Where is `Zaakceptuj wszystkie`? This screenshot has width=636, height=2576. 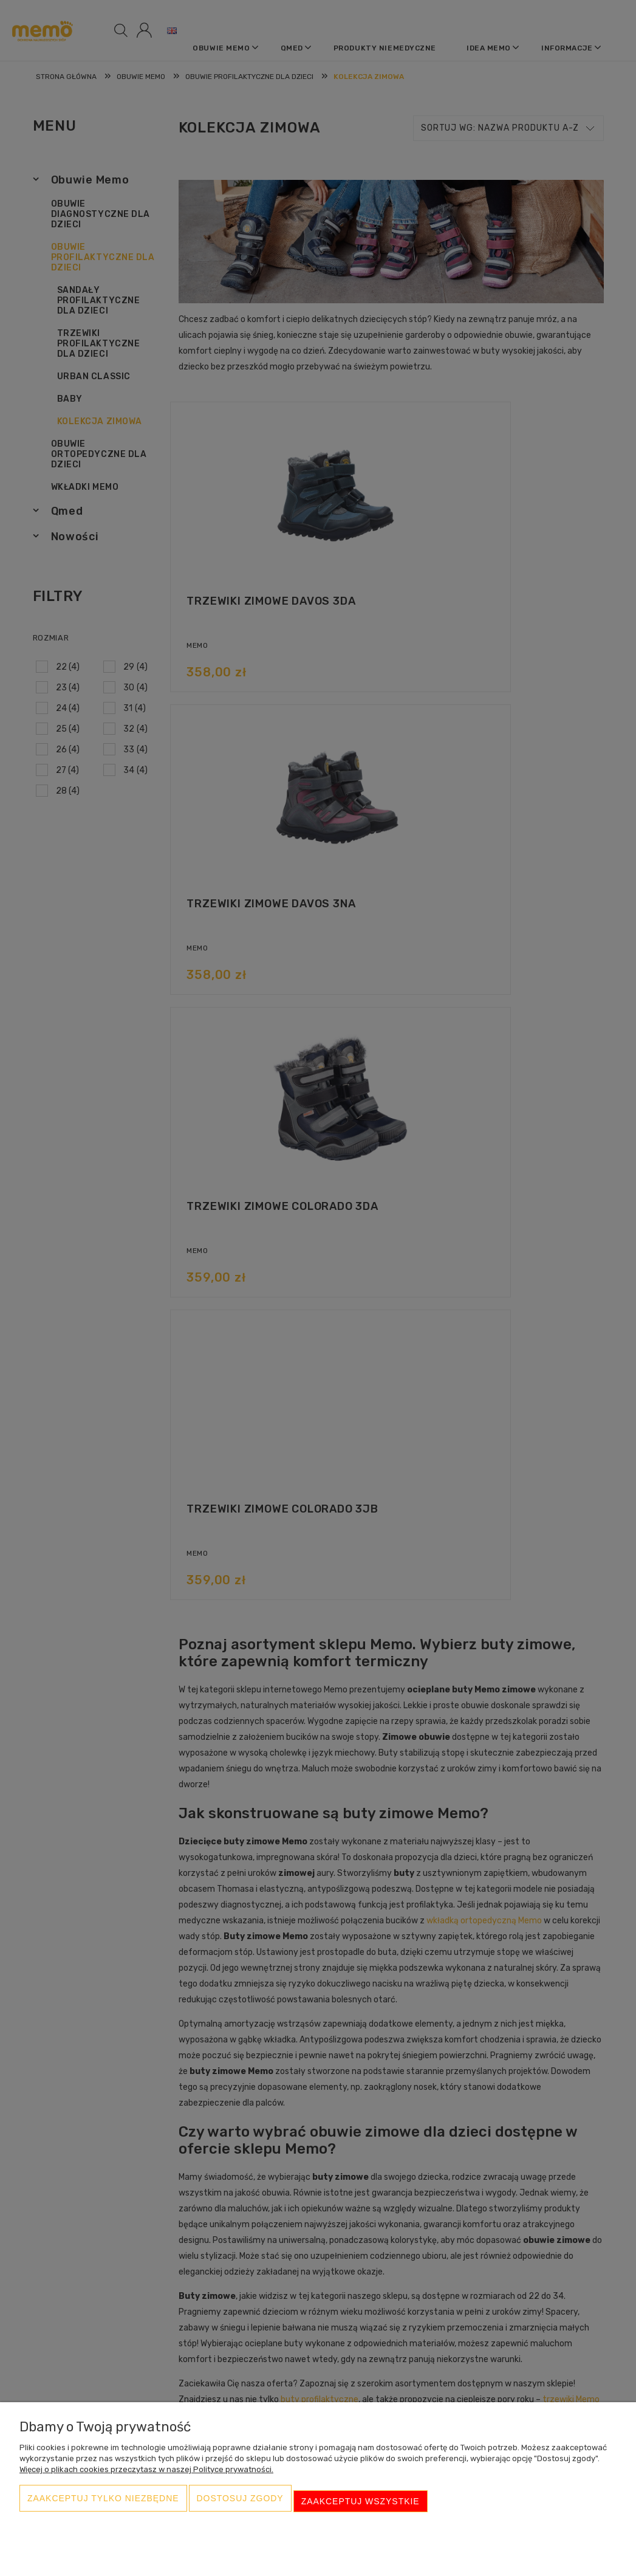 Zaakceptuj wszystkie is located at coordinates (360, 2507).